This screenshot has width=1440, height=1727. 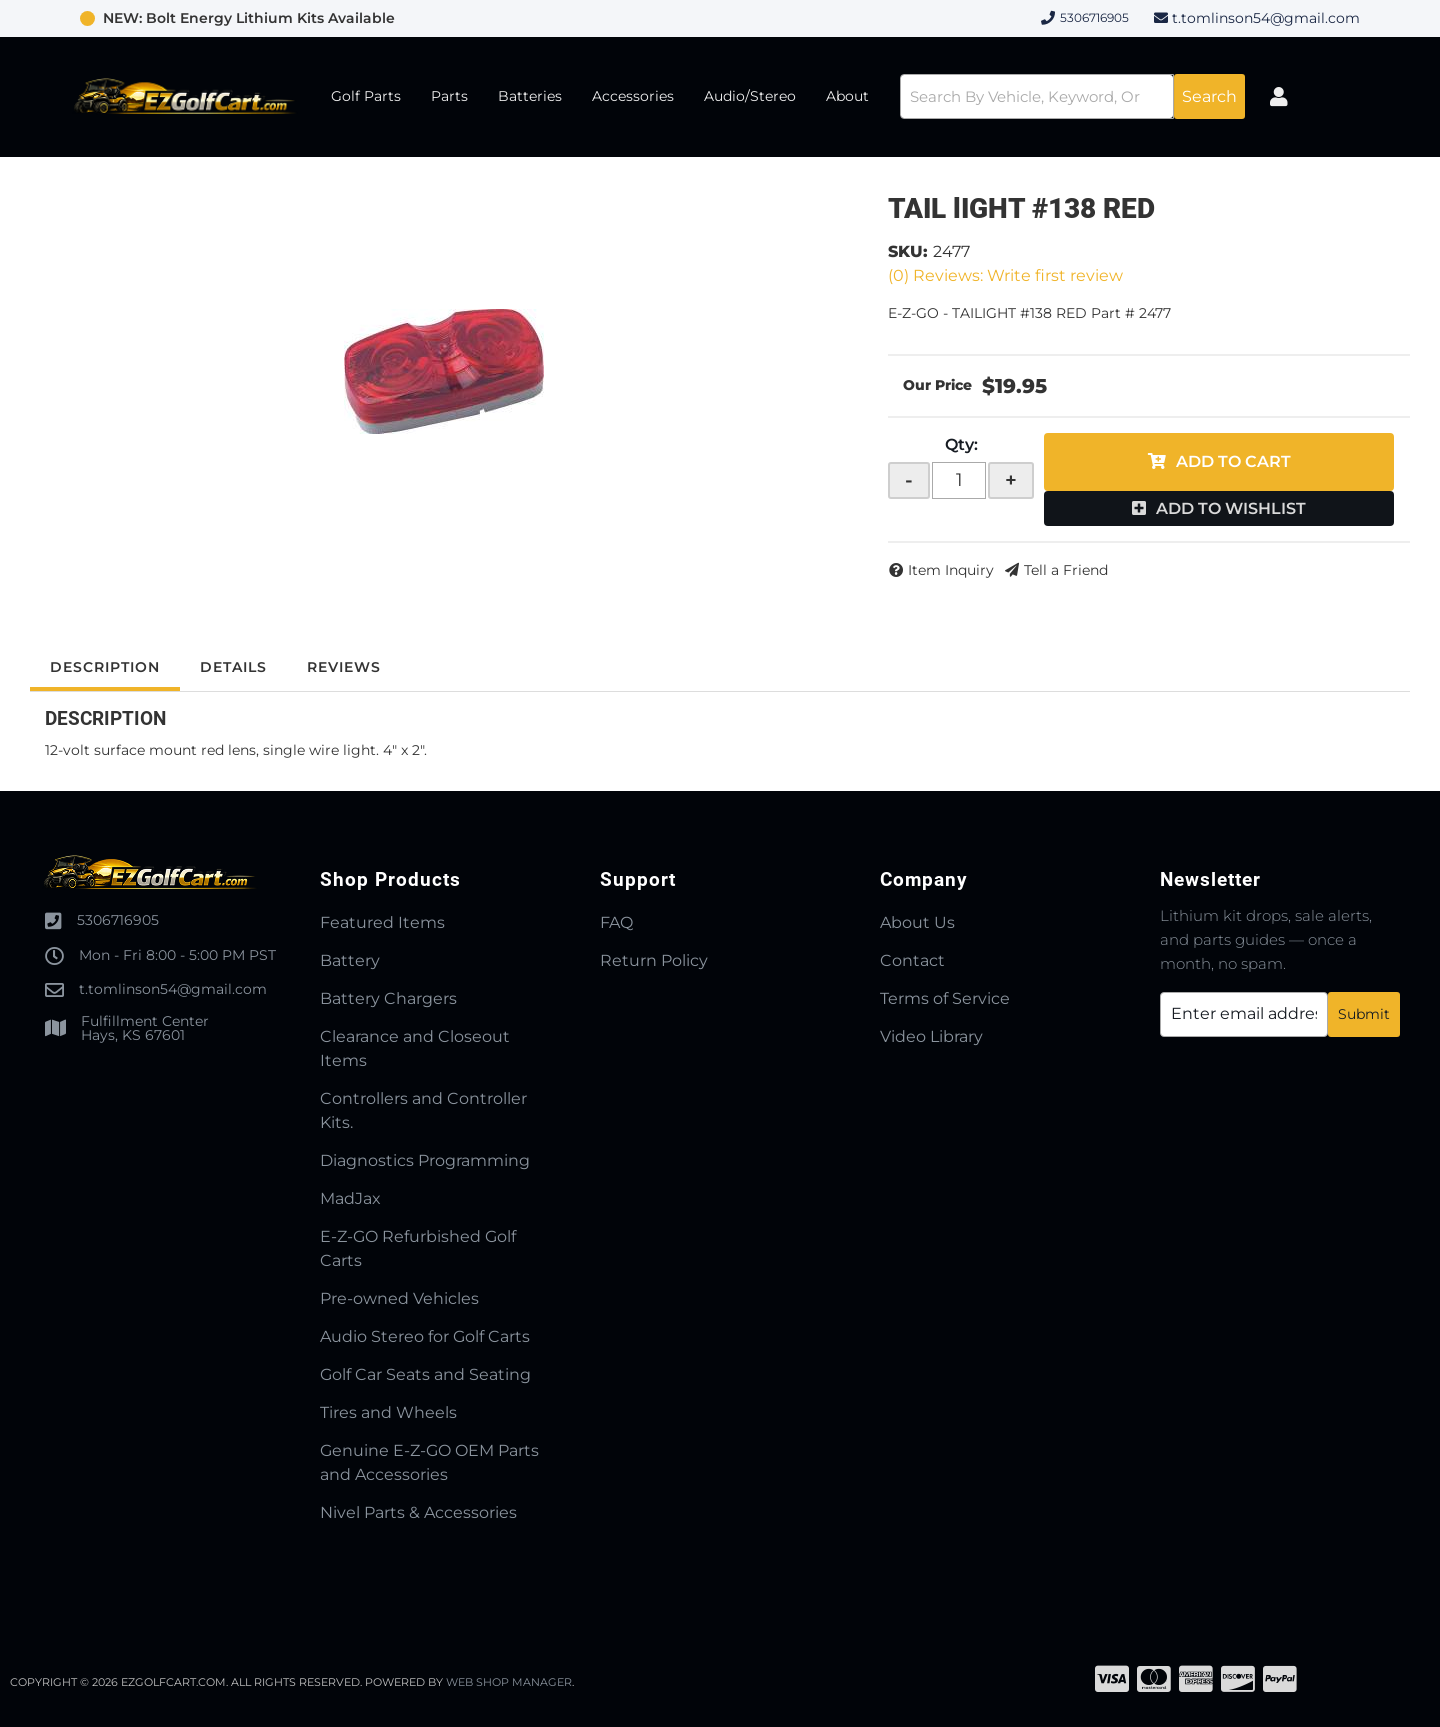 I want to click on Add to Wishlist, so click(x=1231, y=508).